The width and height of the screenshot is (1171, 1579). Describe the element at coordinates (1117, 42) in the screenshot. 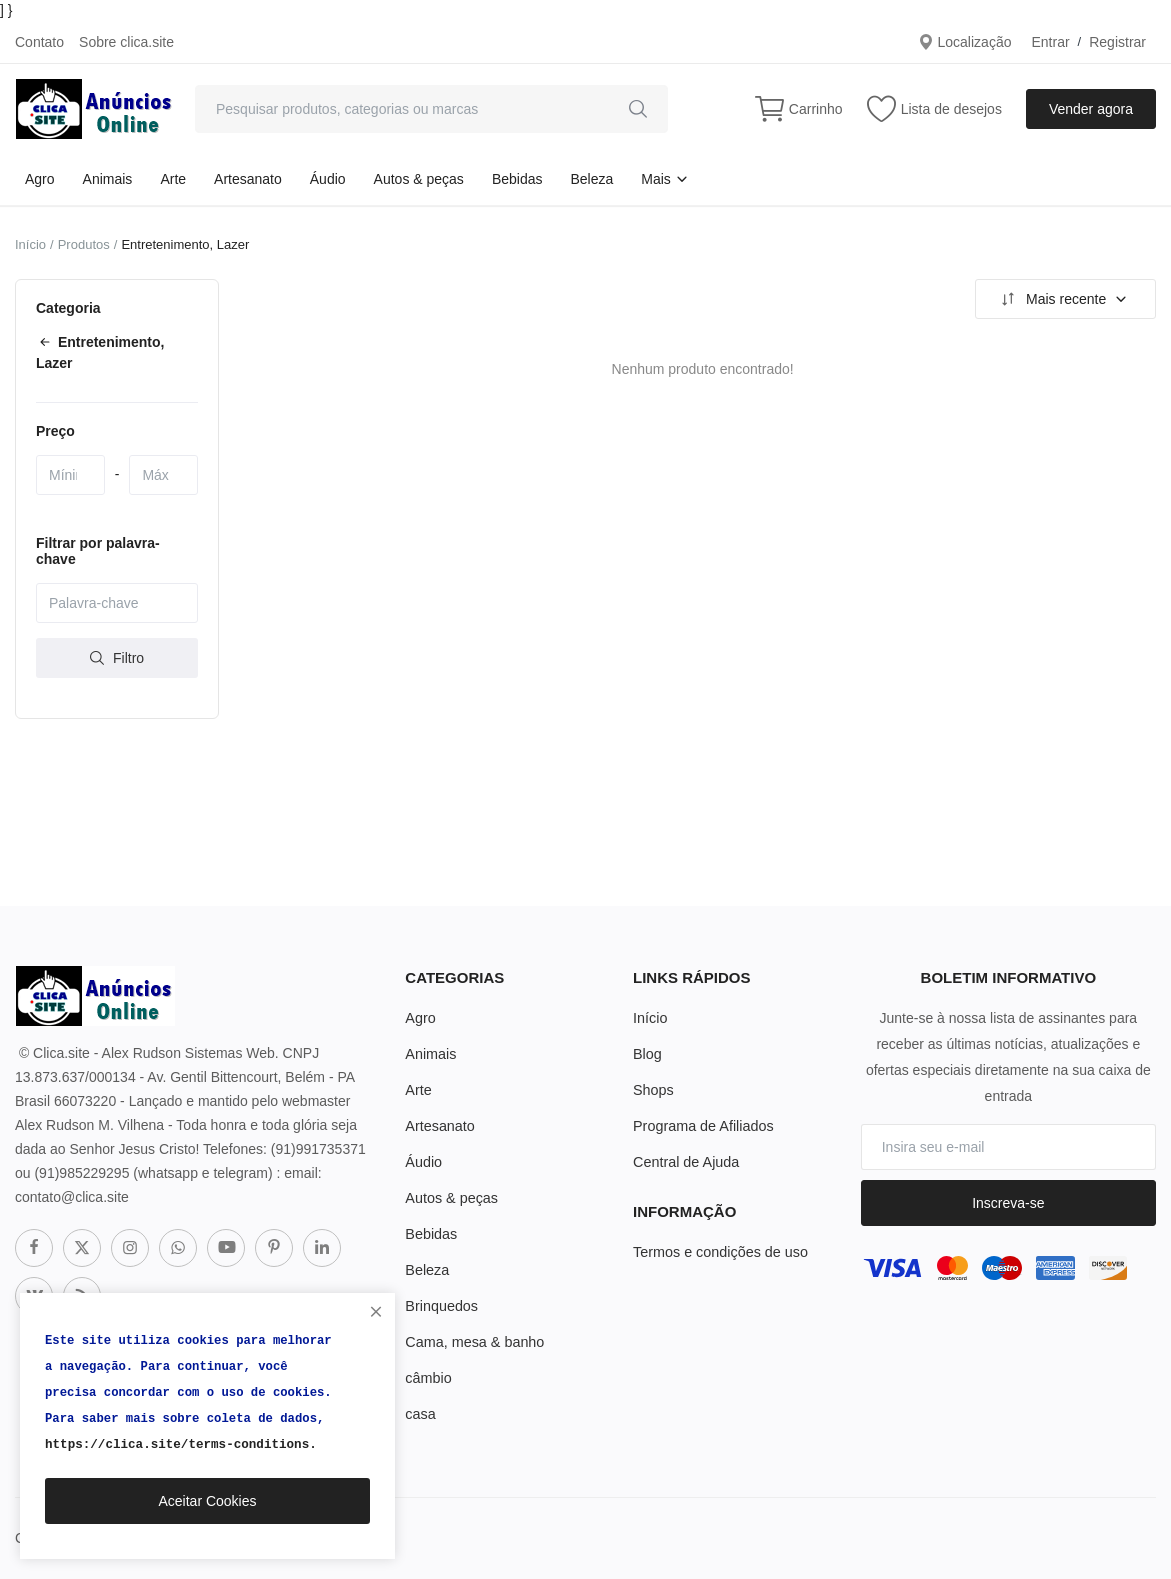

I see `Registrar` at that location.